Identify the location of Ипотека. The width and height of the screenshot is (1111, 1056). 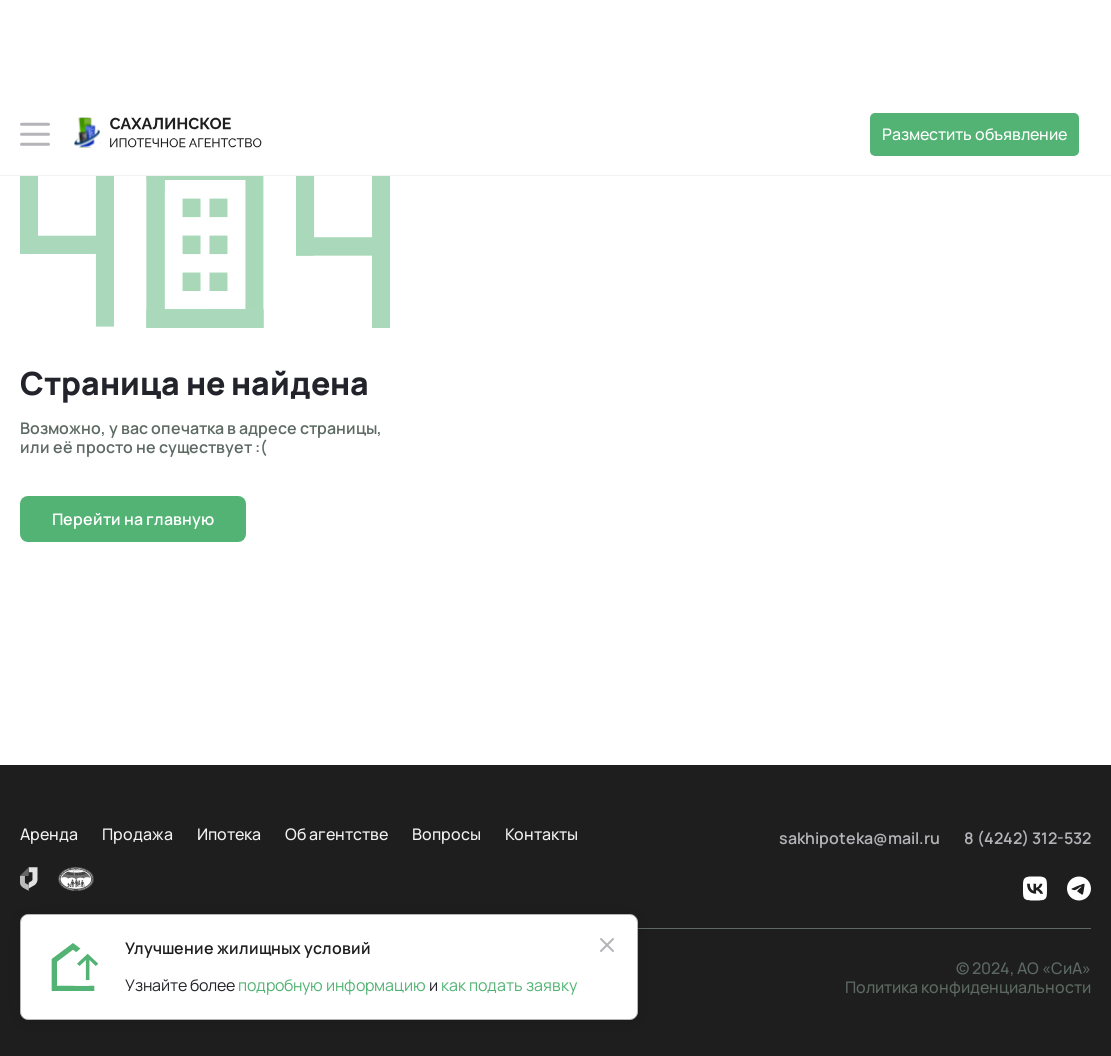
(229, 834).